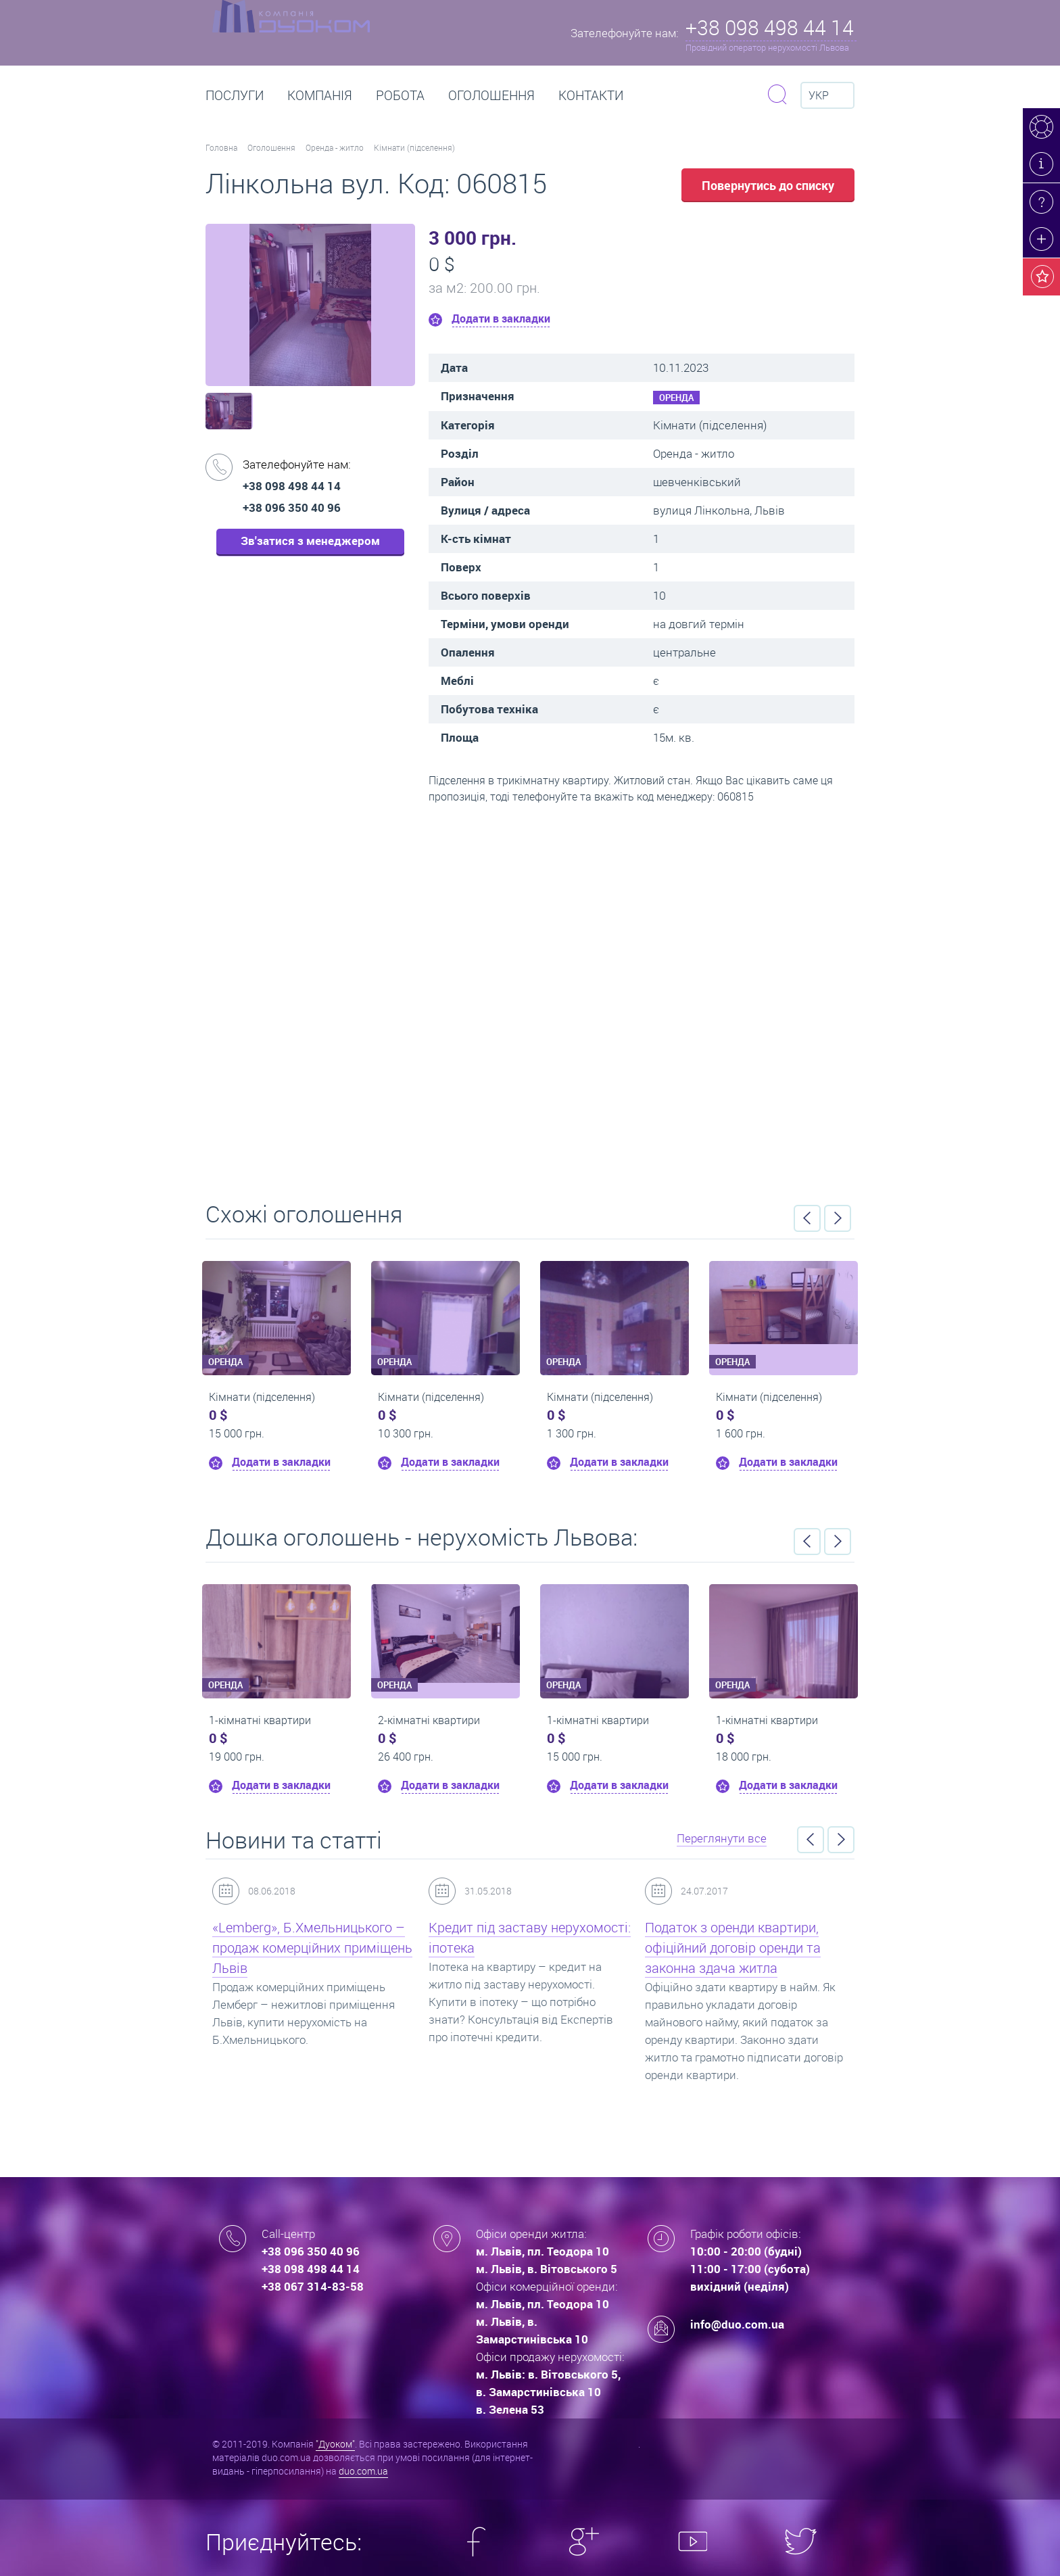 This screenshot has width=1060, height=2576. Describe the element at coordinates (414, 147) in the screenshot. I see `Кімнати (підселення)` at that location.